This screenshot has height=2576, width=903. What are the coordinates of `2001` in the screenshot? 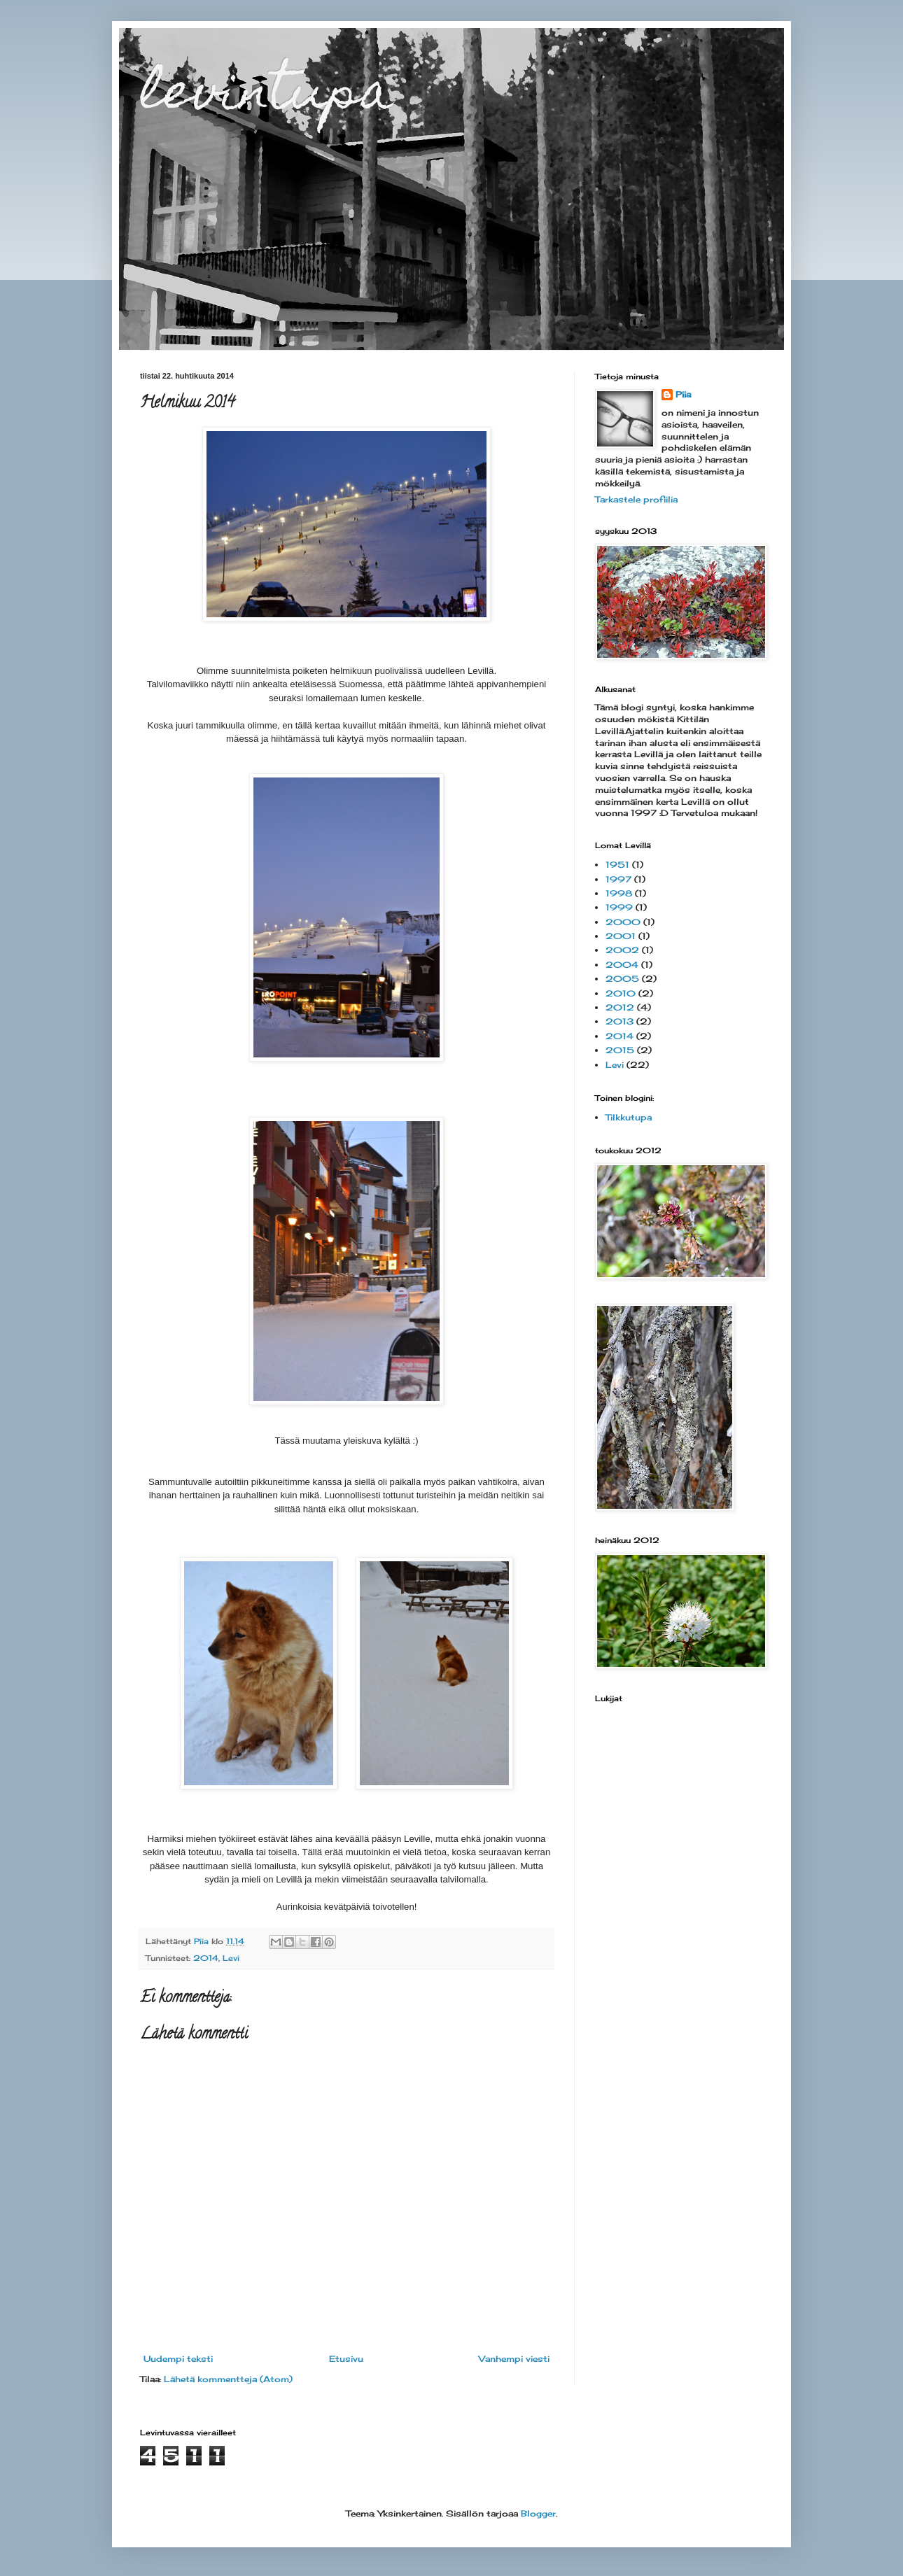 It's located at (621, 936).